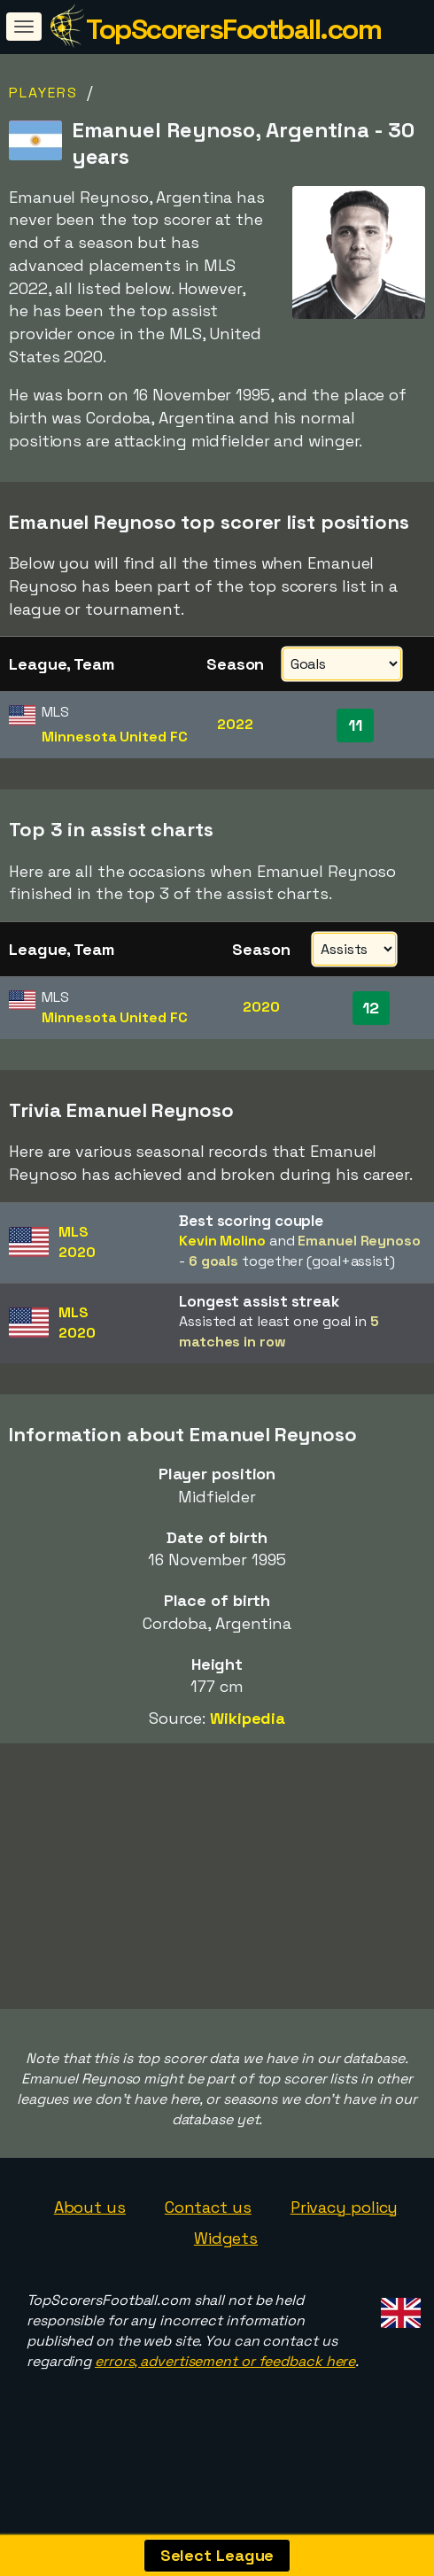  What do you see at coordinates (217, 2555) in the screenshot?
I see `Select League` at bounding box center [217, 2555].